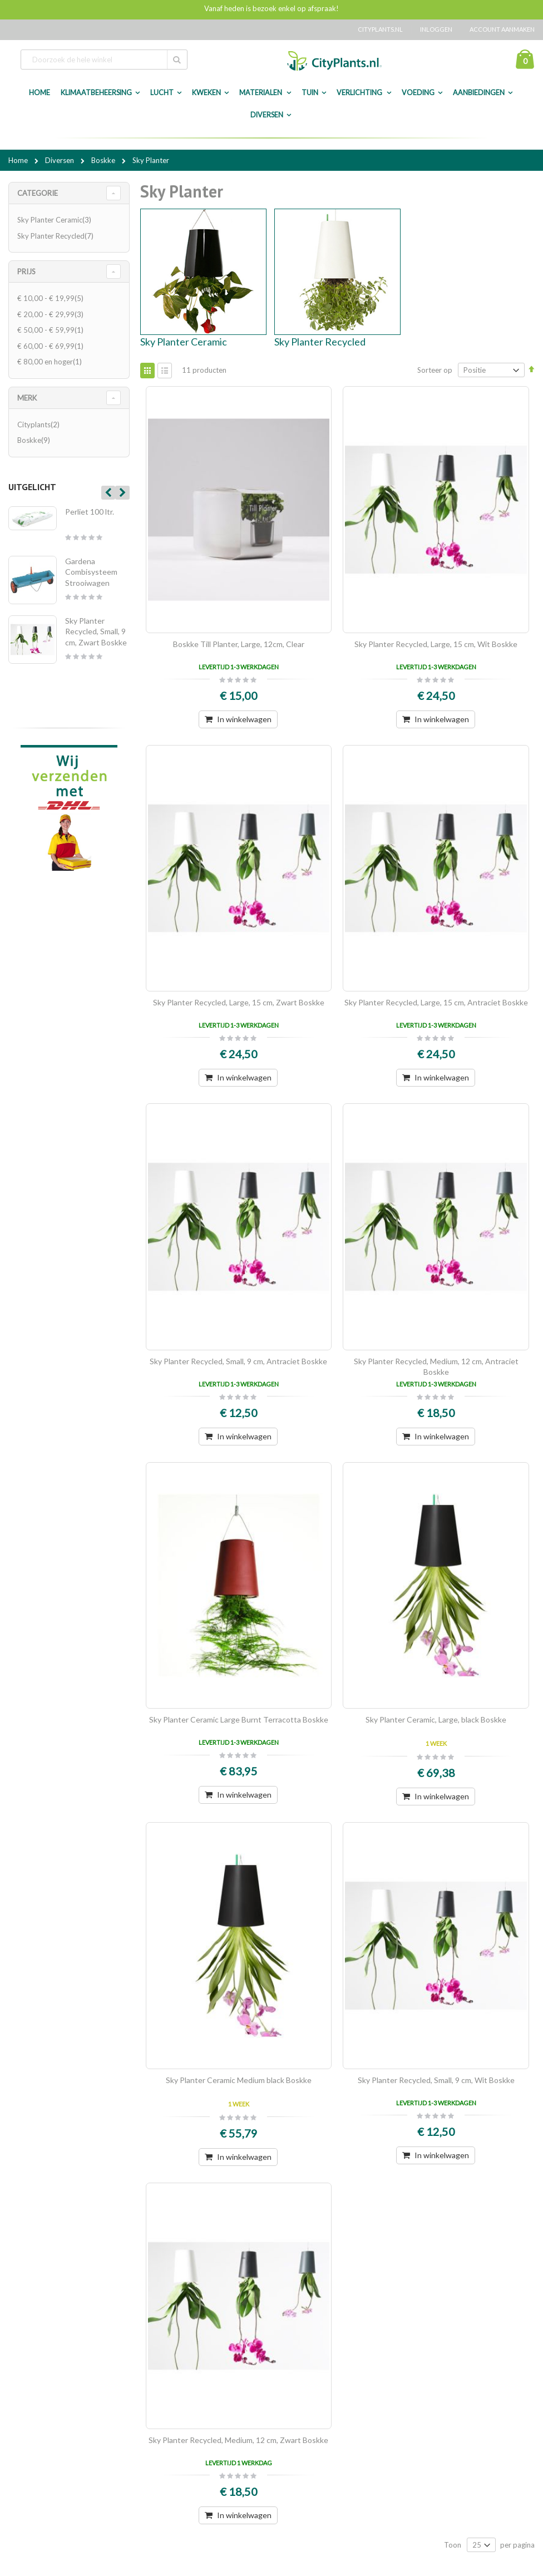  I want to click on Sky Planter Recycled, so click(320, 341).